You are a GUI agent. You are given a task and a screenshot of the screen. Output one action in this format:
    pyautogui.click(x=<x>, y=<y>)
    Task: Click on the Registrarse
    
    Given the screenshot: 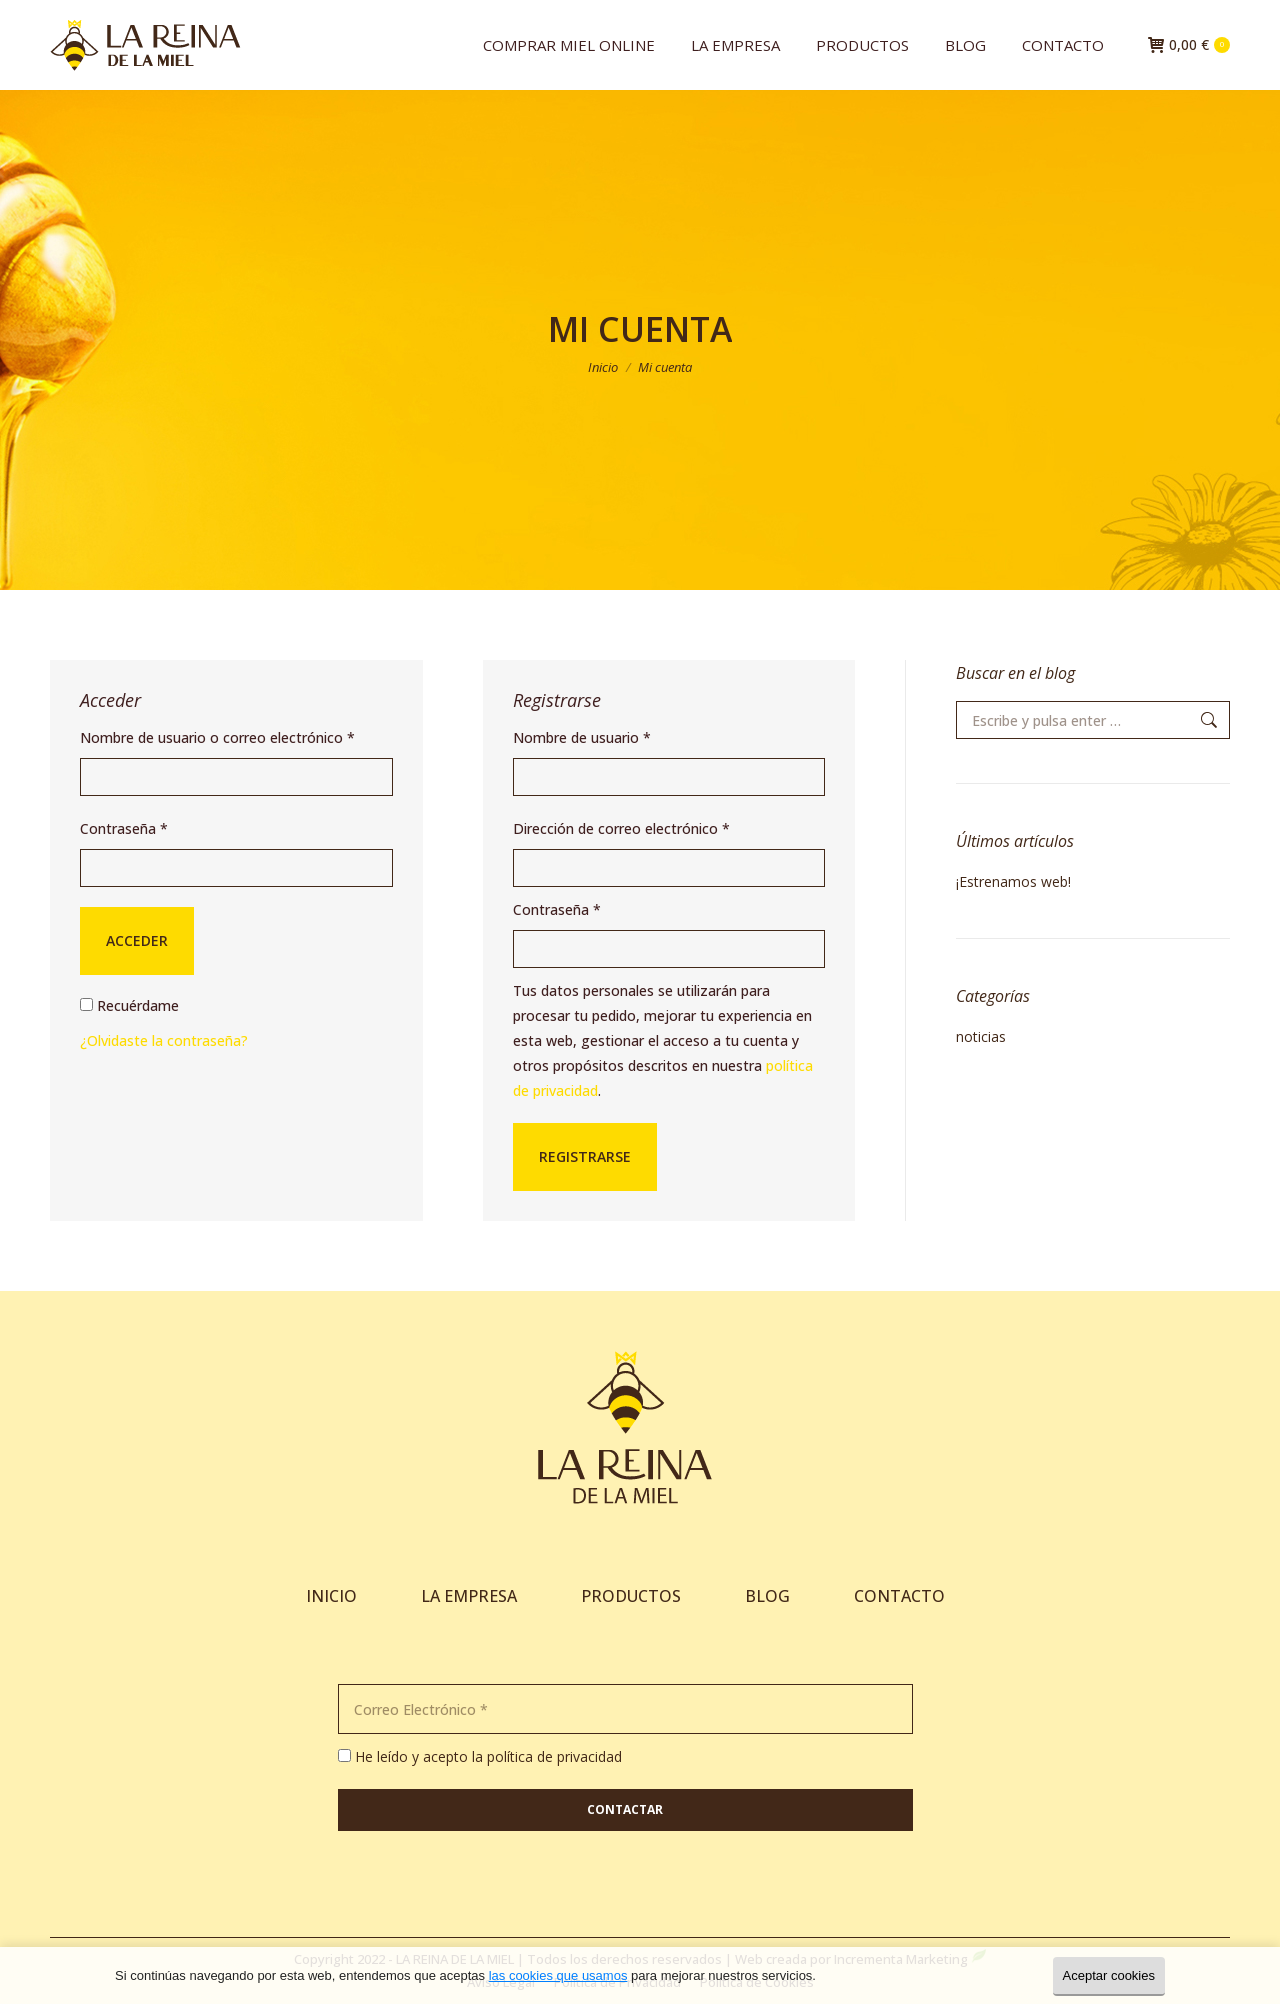 What is the action you would take?
    pyautogui.click(x=585, y=1156)
    